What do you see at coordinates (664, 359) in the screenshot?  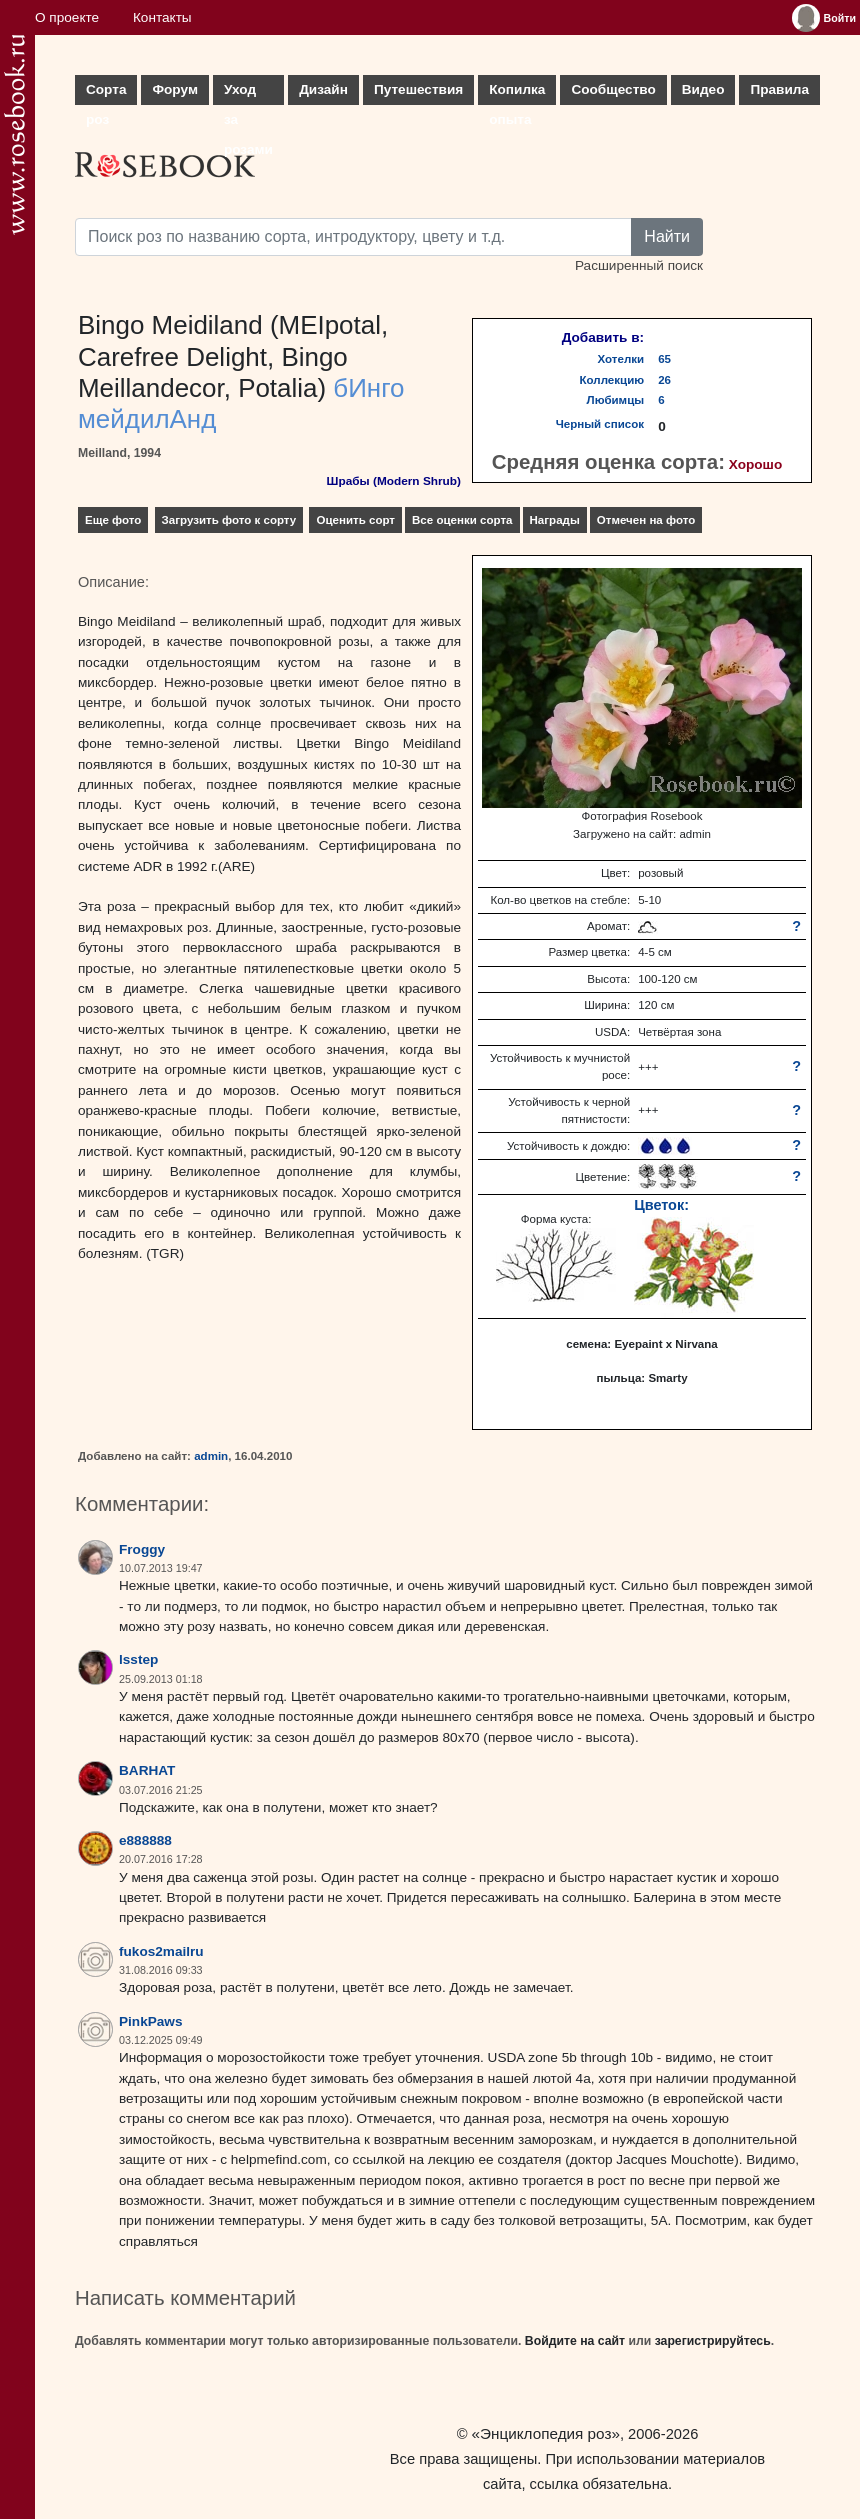 I see `65` at bounding box center [664, 359].